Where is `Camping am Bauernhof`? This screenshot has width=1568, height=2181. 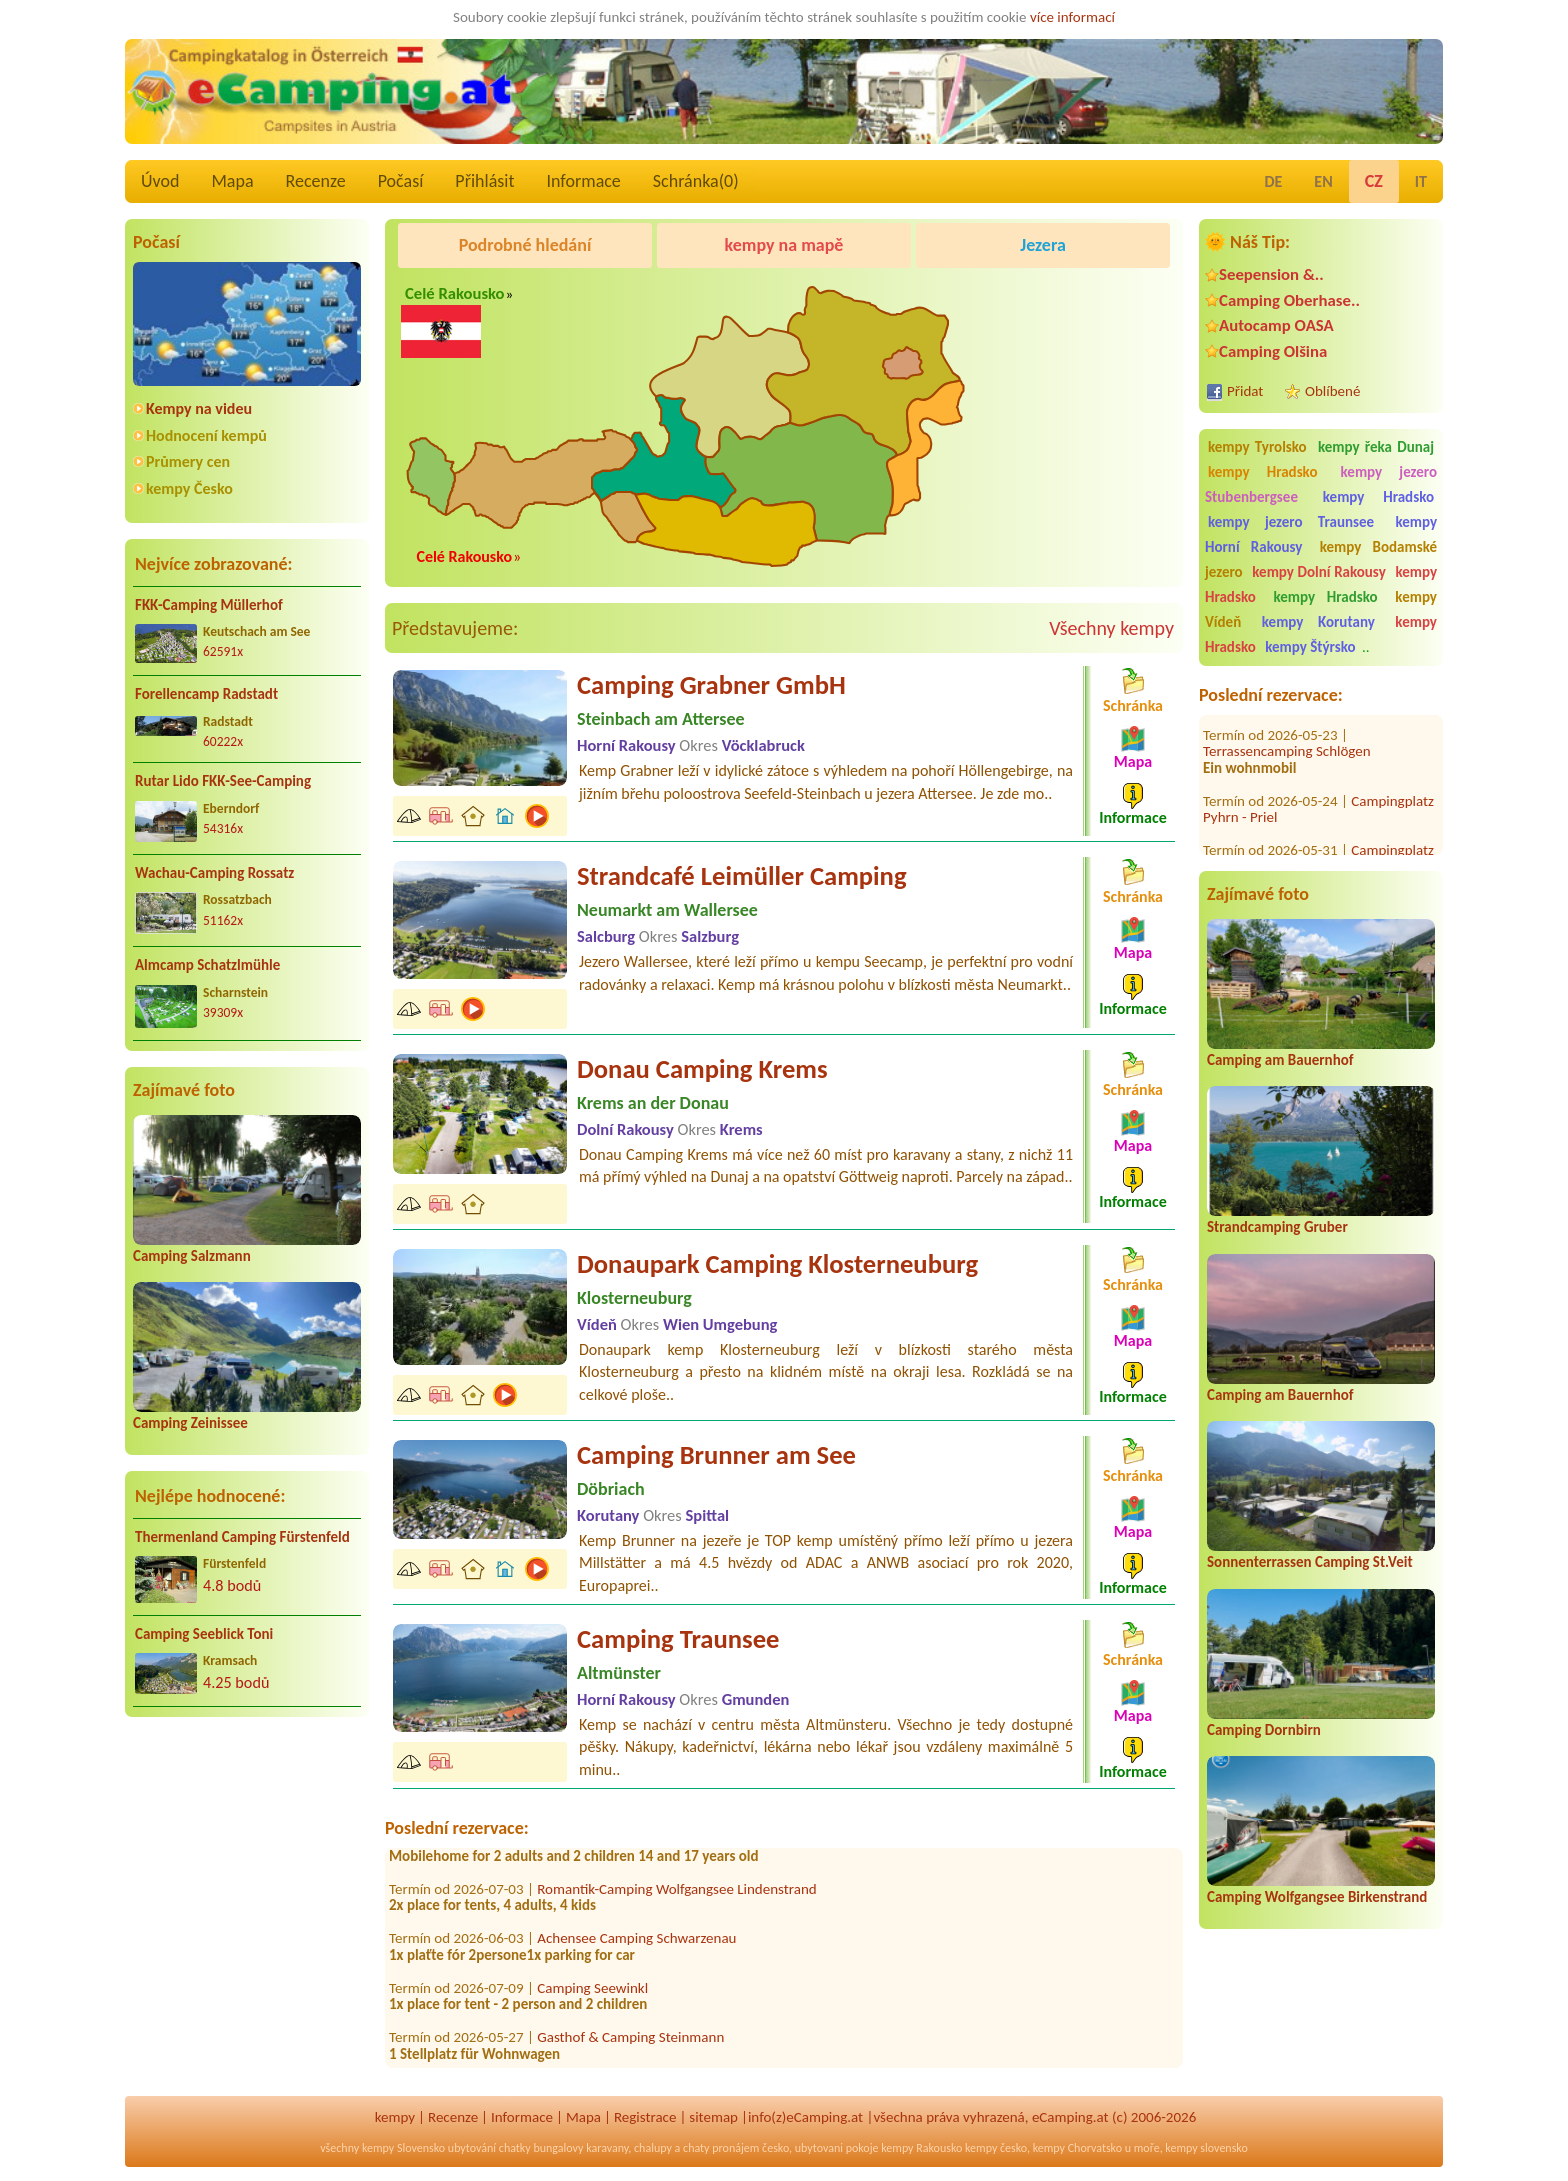
Camping am Bauernhof is located at coordinates (1280, 1060).